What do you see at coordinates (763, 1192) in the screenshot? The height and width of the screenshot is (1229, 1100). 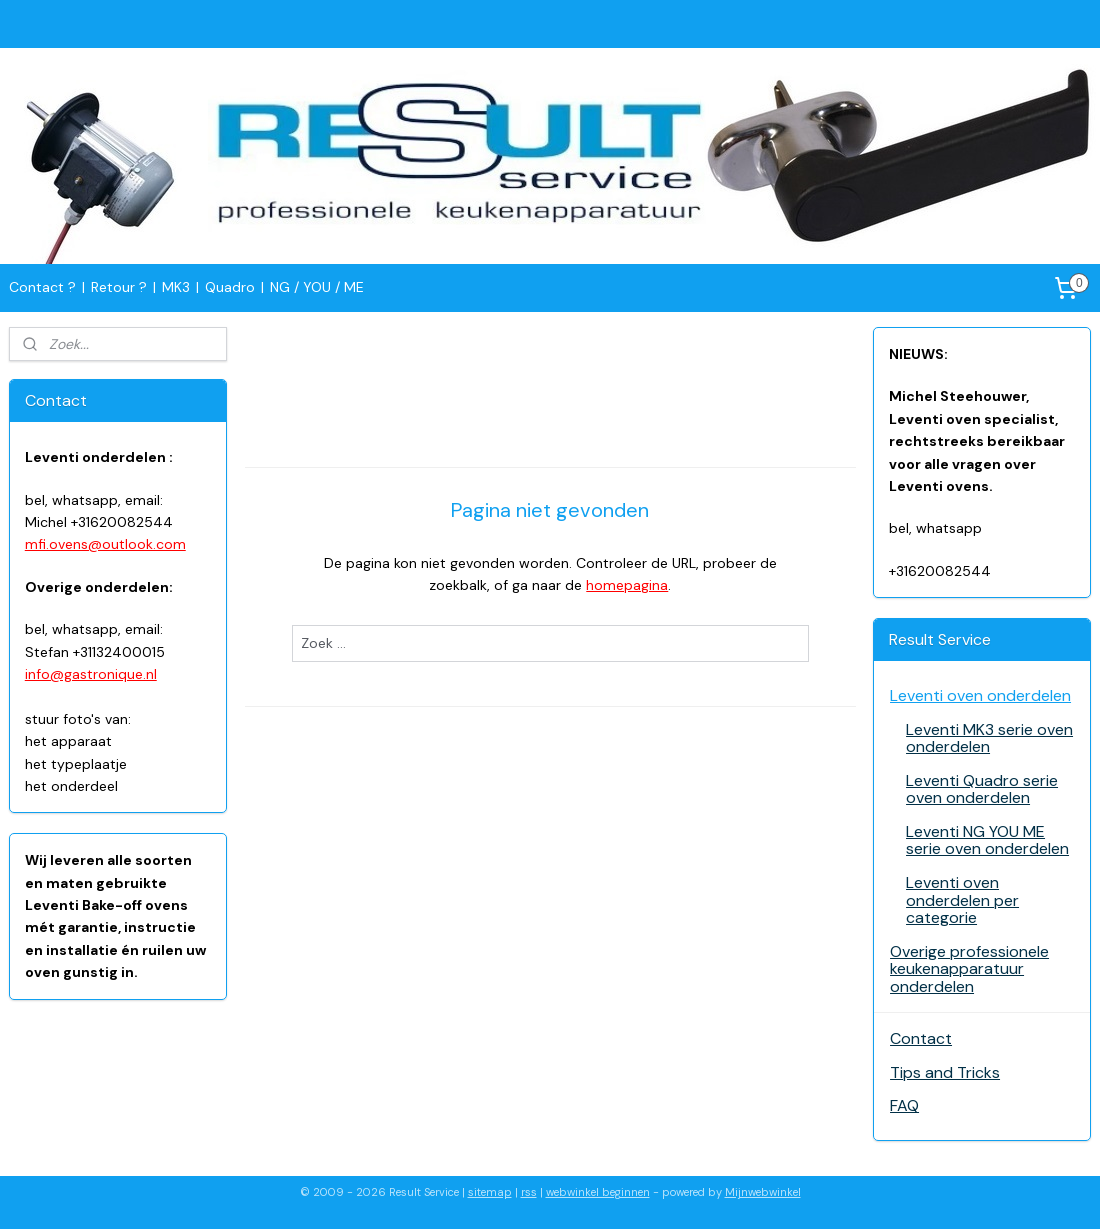 I see `Mijnwebwinkel` at bounding box center [763, 1192].